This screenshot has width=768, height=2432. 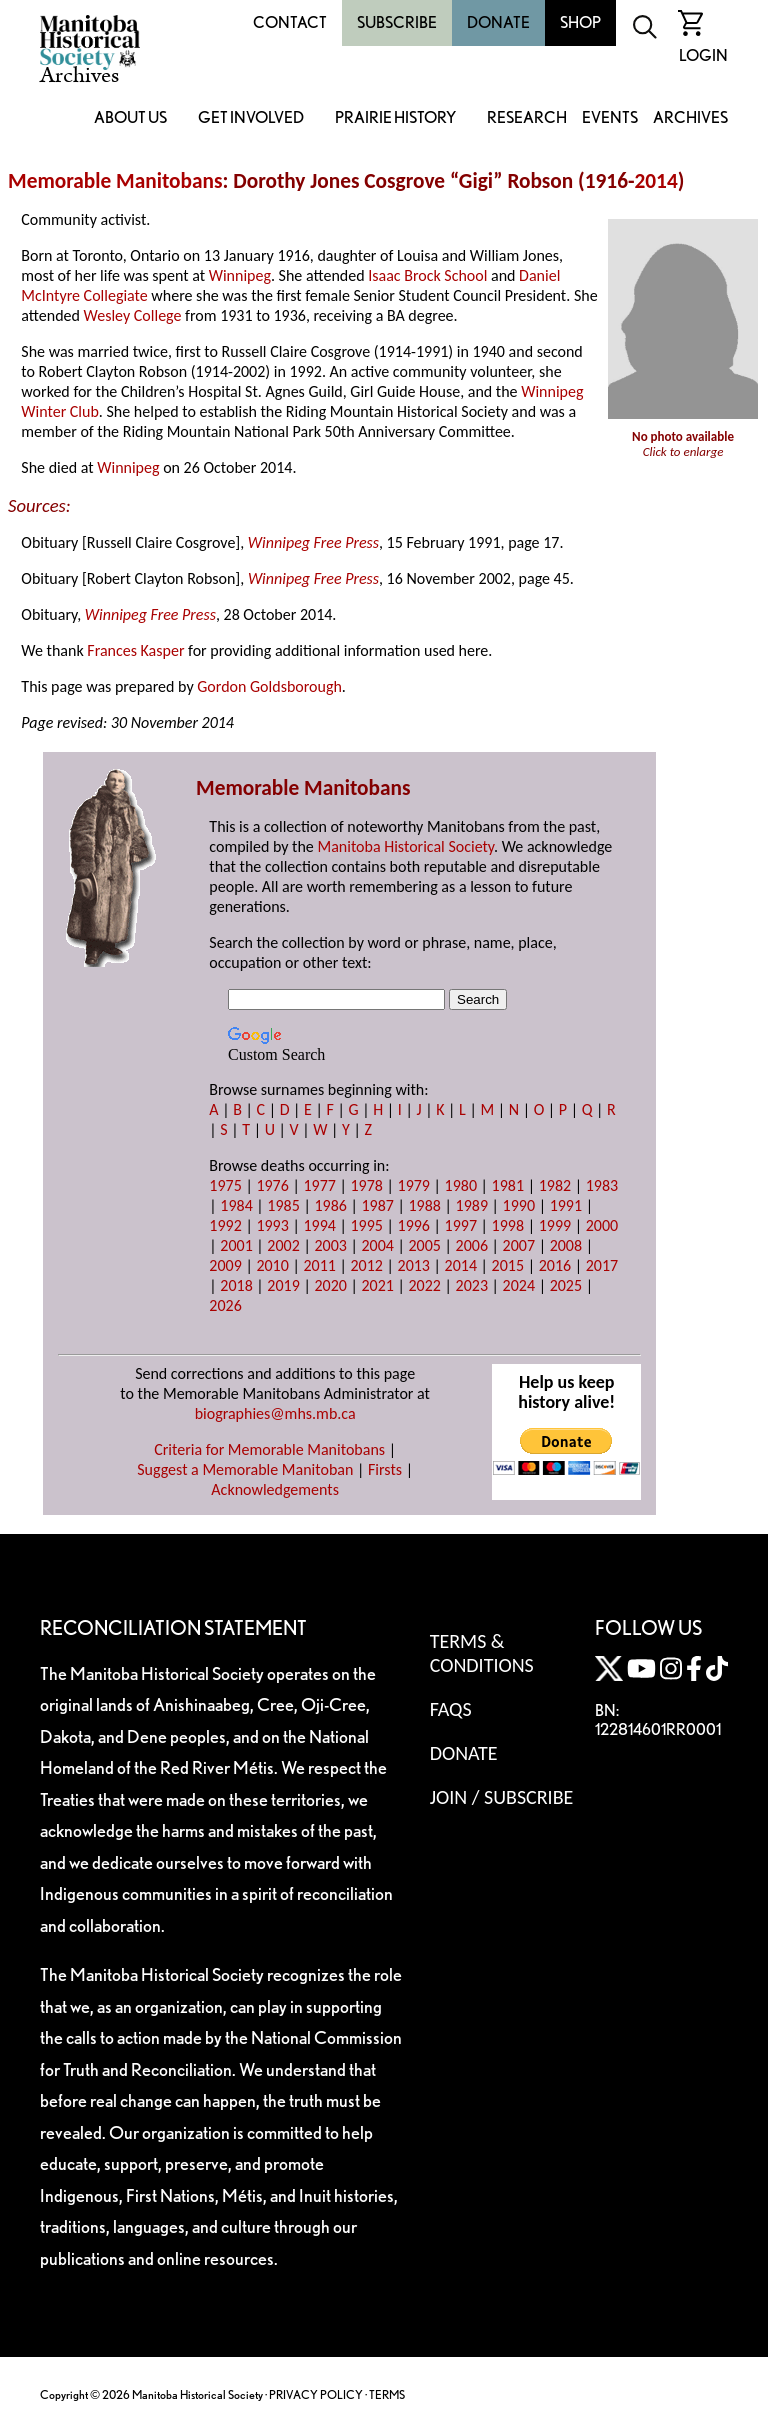 I want to click on 1991, so click(x=566, y=1205).